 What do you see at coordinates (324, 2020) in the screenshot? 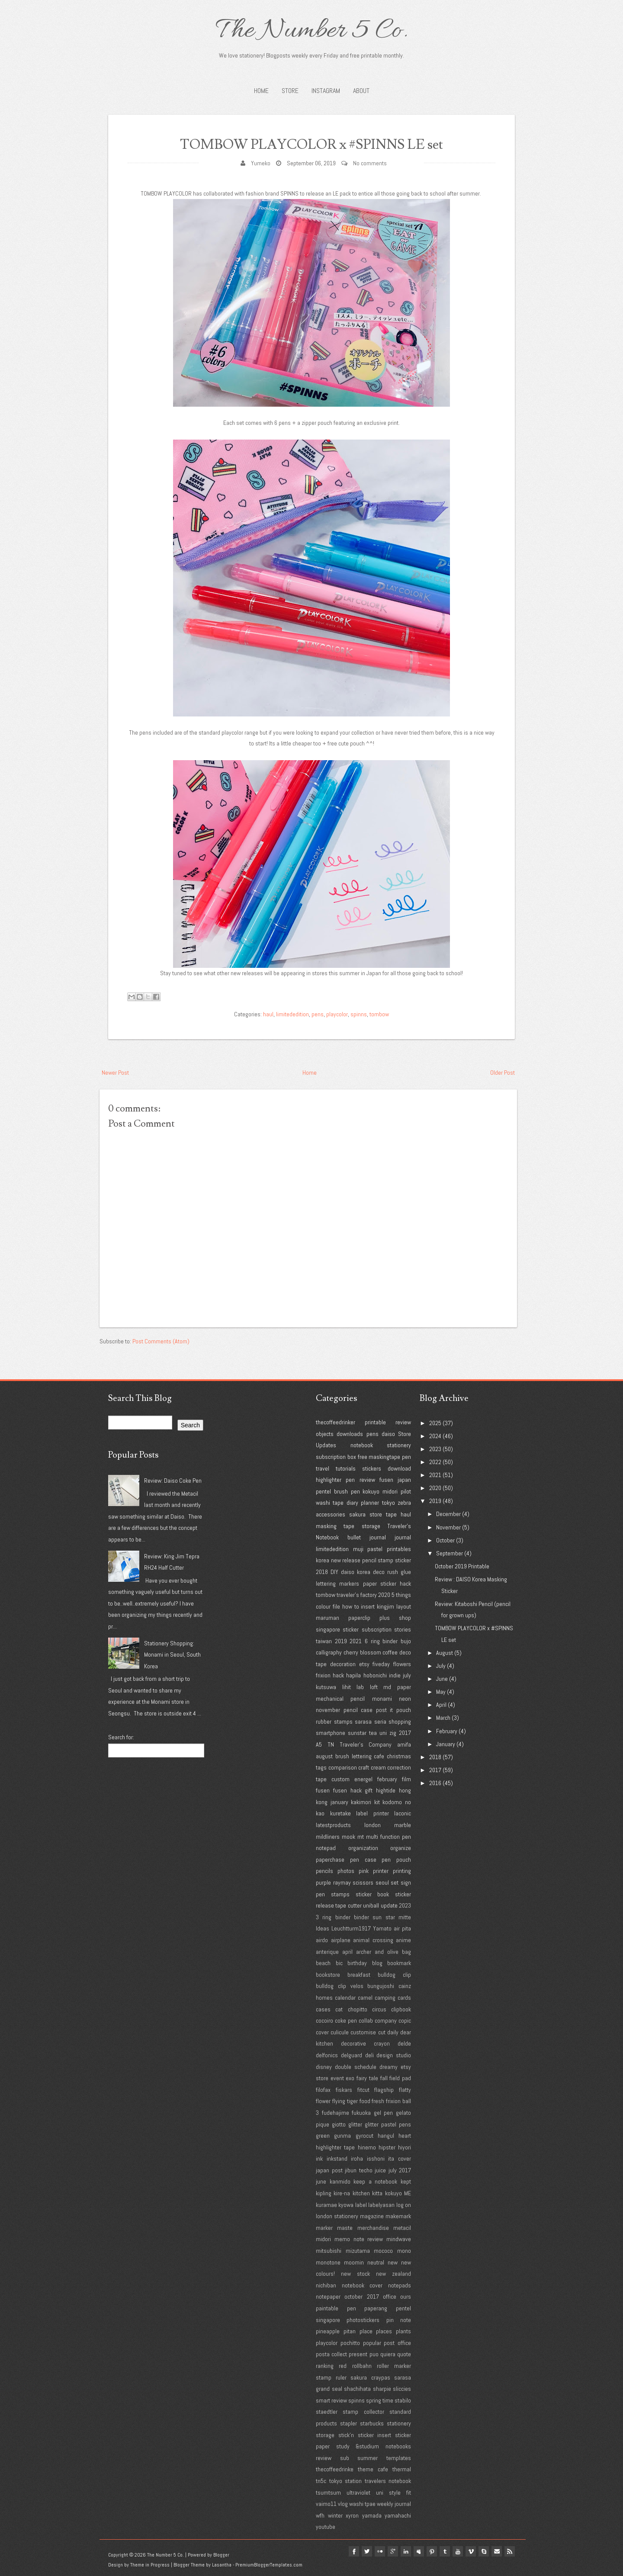
I see `cocoiro` at bounding box center [324, 2020].